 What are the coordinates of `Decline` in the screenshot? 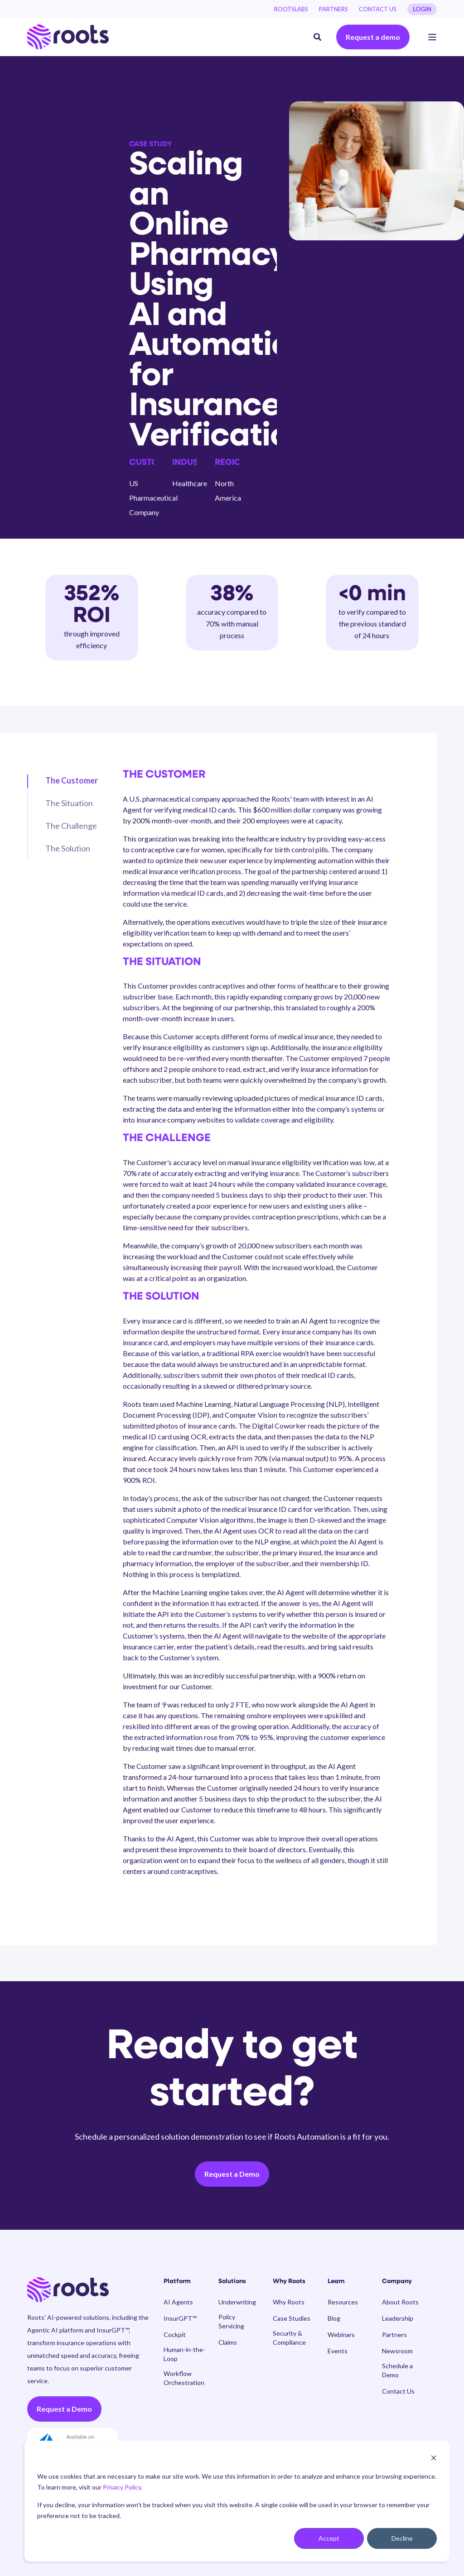 It's located at (402, 2538).